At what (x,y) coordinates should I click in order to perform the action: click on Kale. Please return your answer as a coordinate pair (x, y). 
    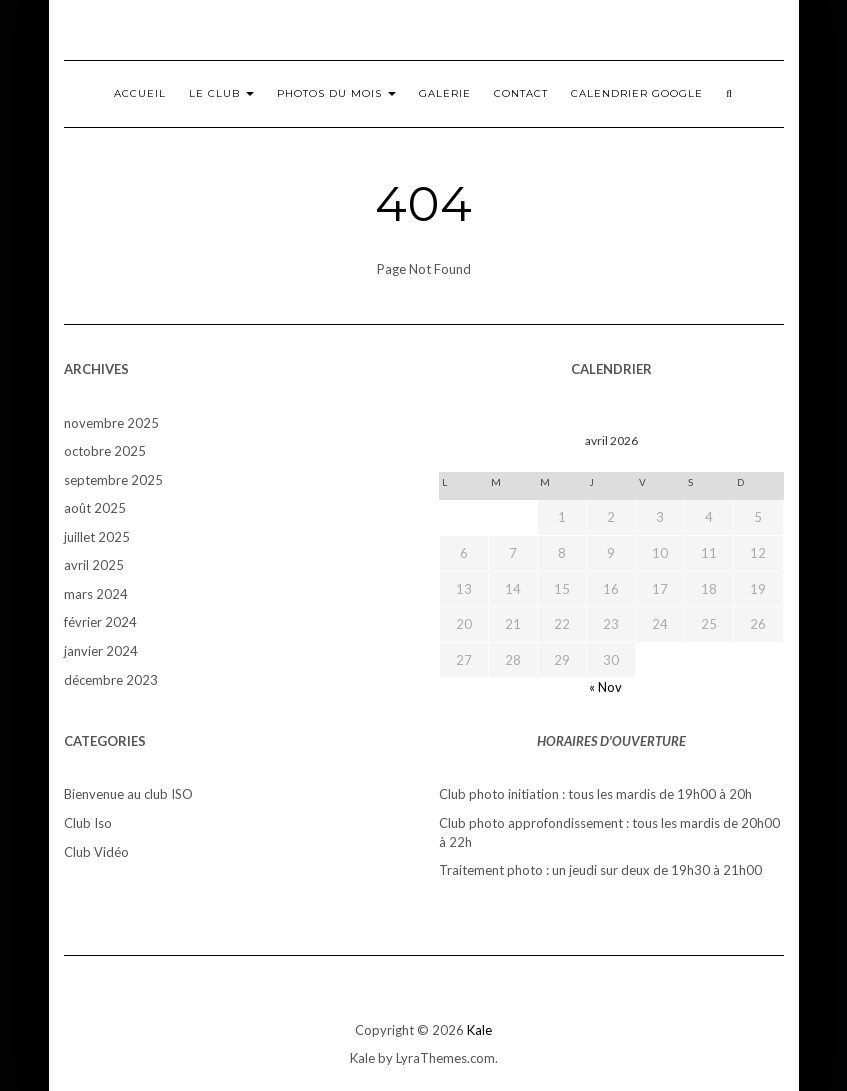
    Looking at the image, I should click on (479, 1030).